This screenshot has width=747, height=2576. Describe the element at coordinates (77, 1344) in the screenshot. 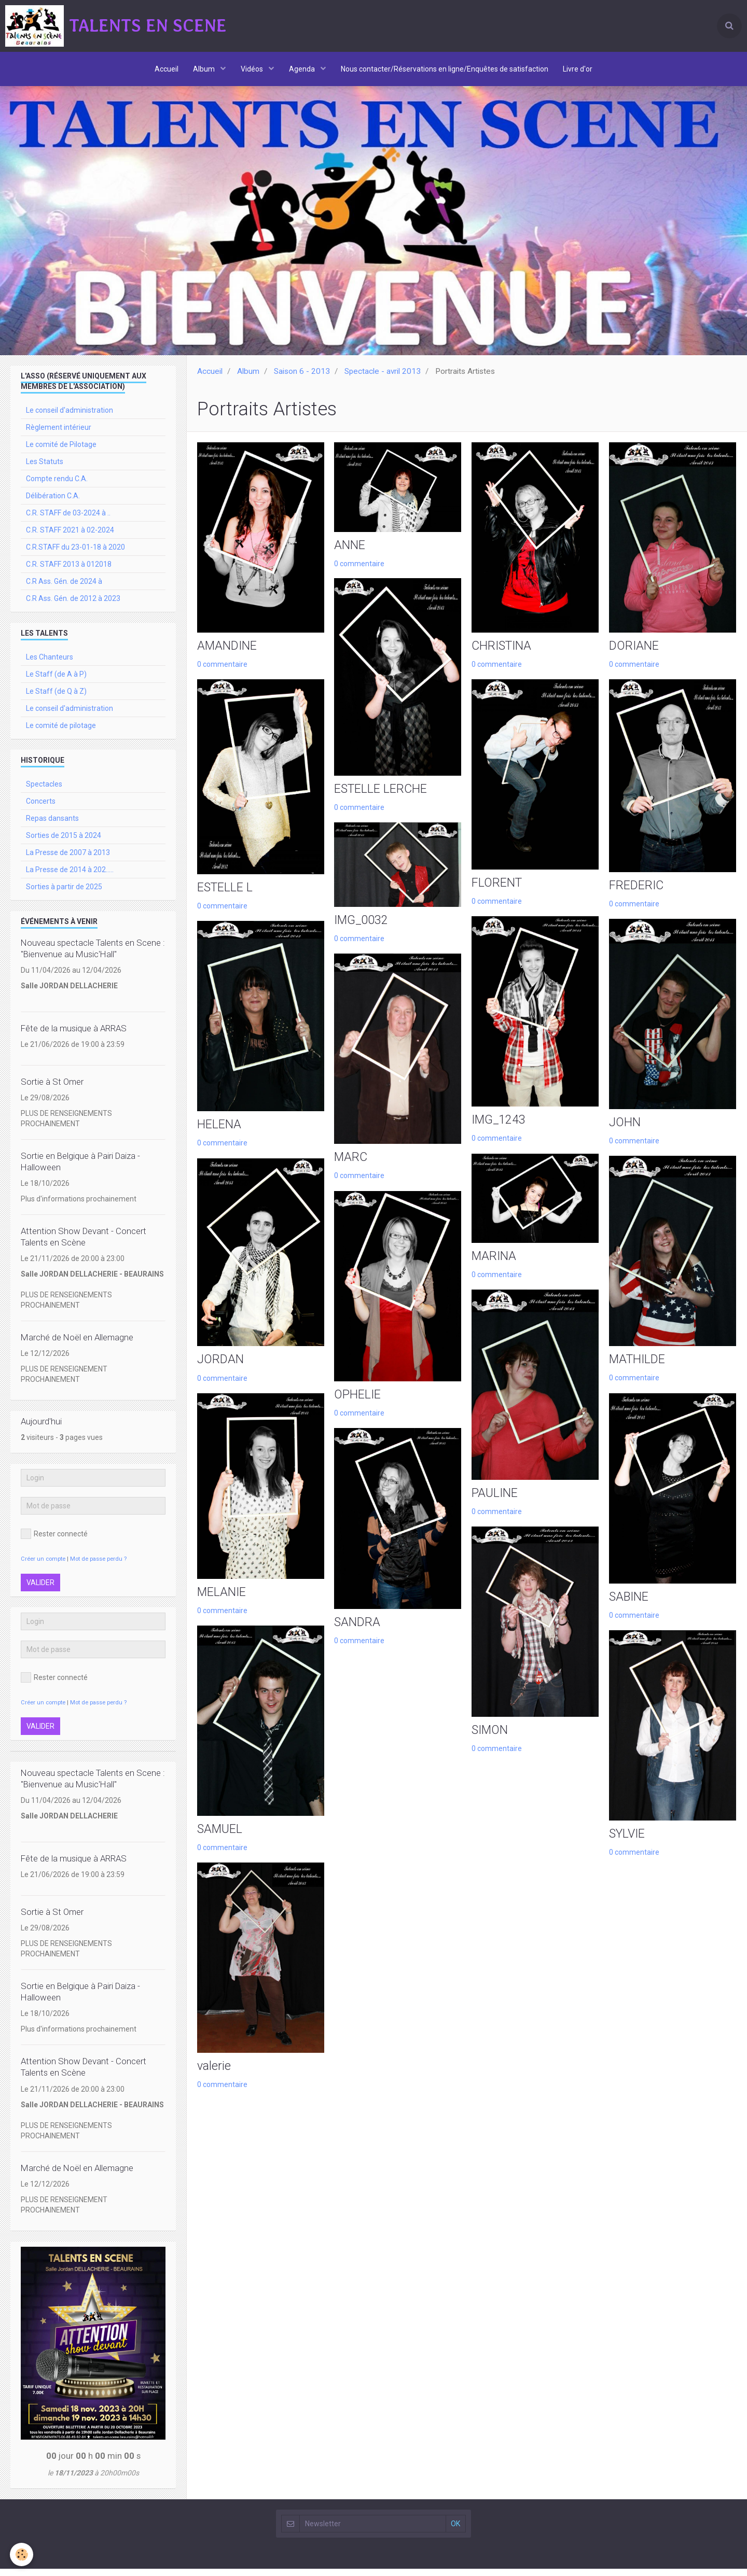

I see `Marché de Noël en Allemagne` at that location.